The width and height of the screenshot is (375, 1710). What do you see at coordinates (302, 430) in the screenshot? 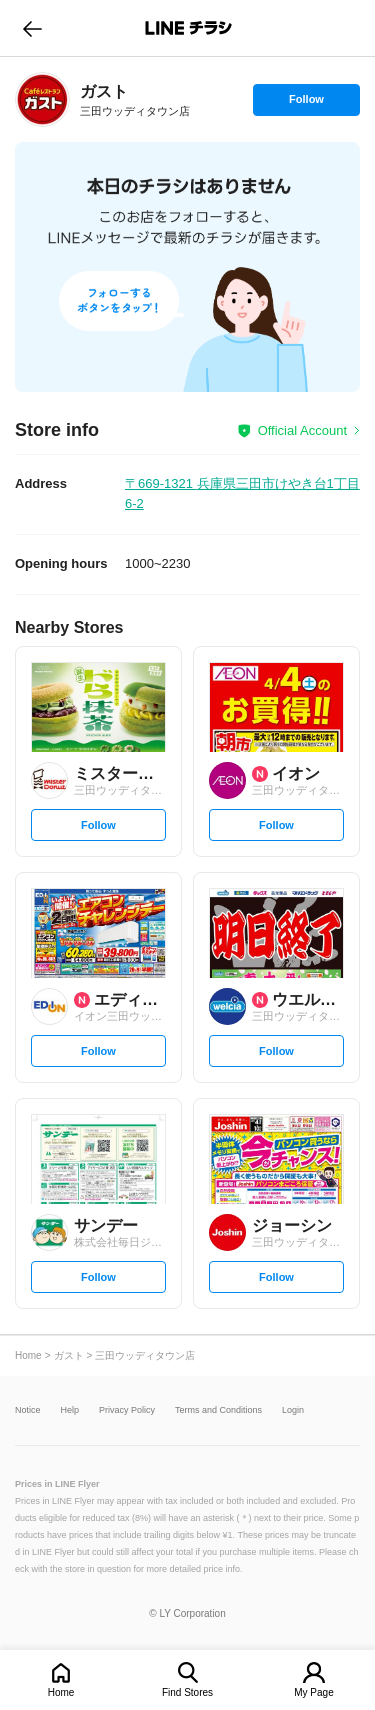
I see `Official Account` at bounding box center [302, 430].